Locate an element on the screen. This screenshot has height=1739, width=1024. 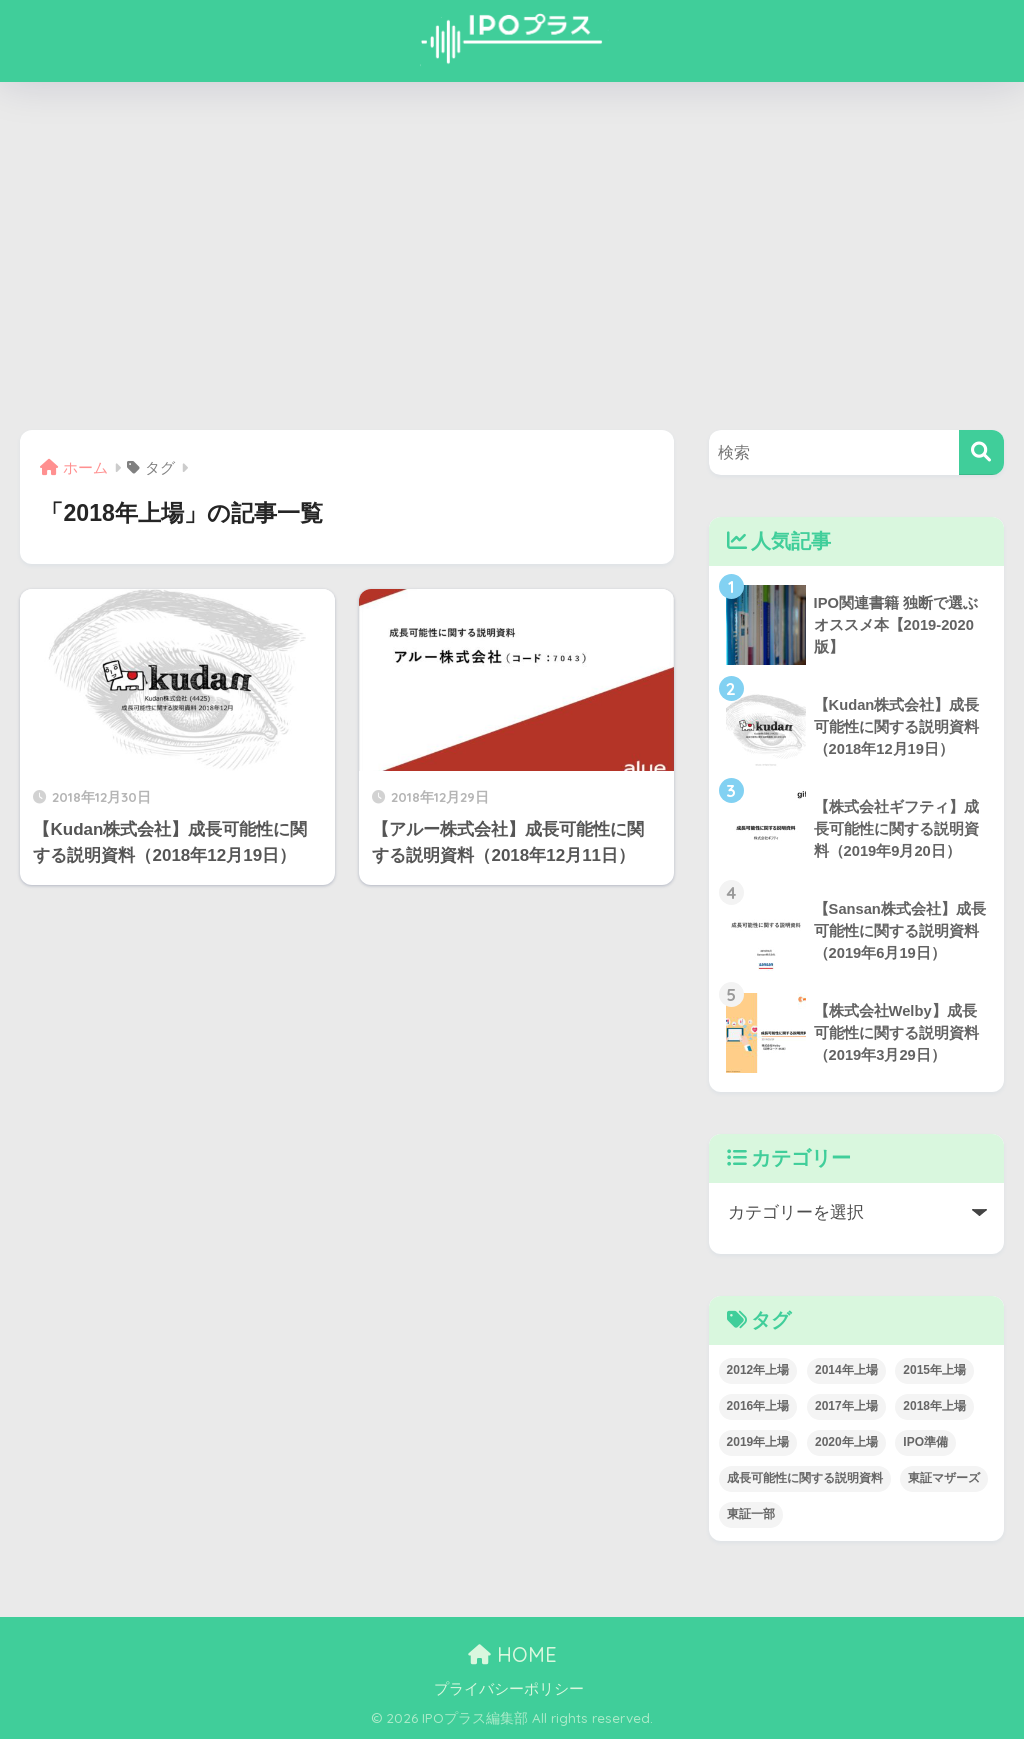
プライバシーポリシー is located at coordinates (509, 1689).